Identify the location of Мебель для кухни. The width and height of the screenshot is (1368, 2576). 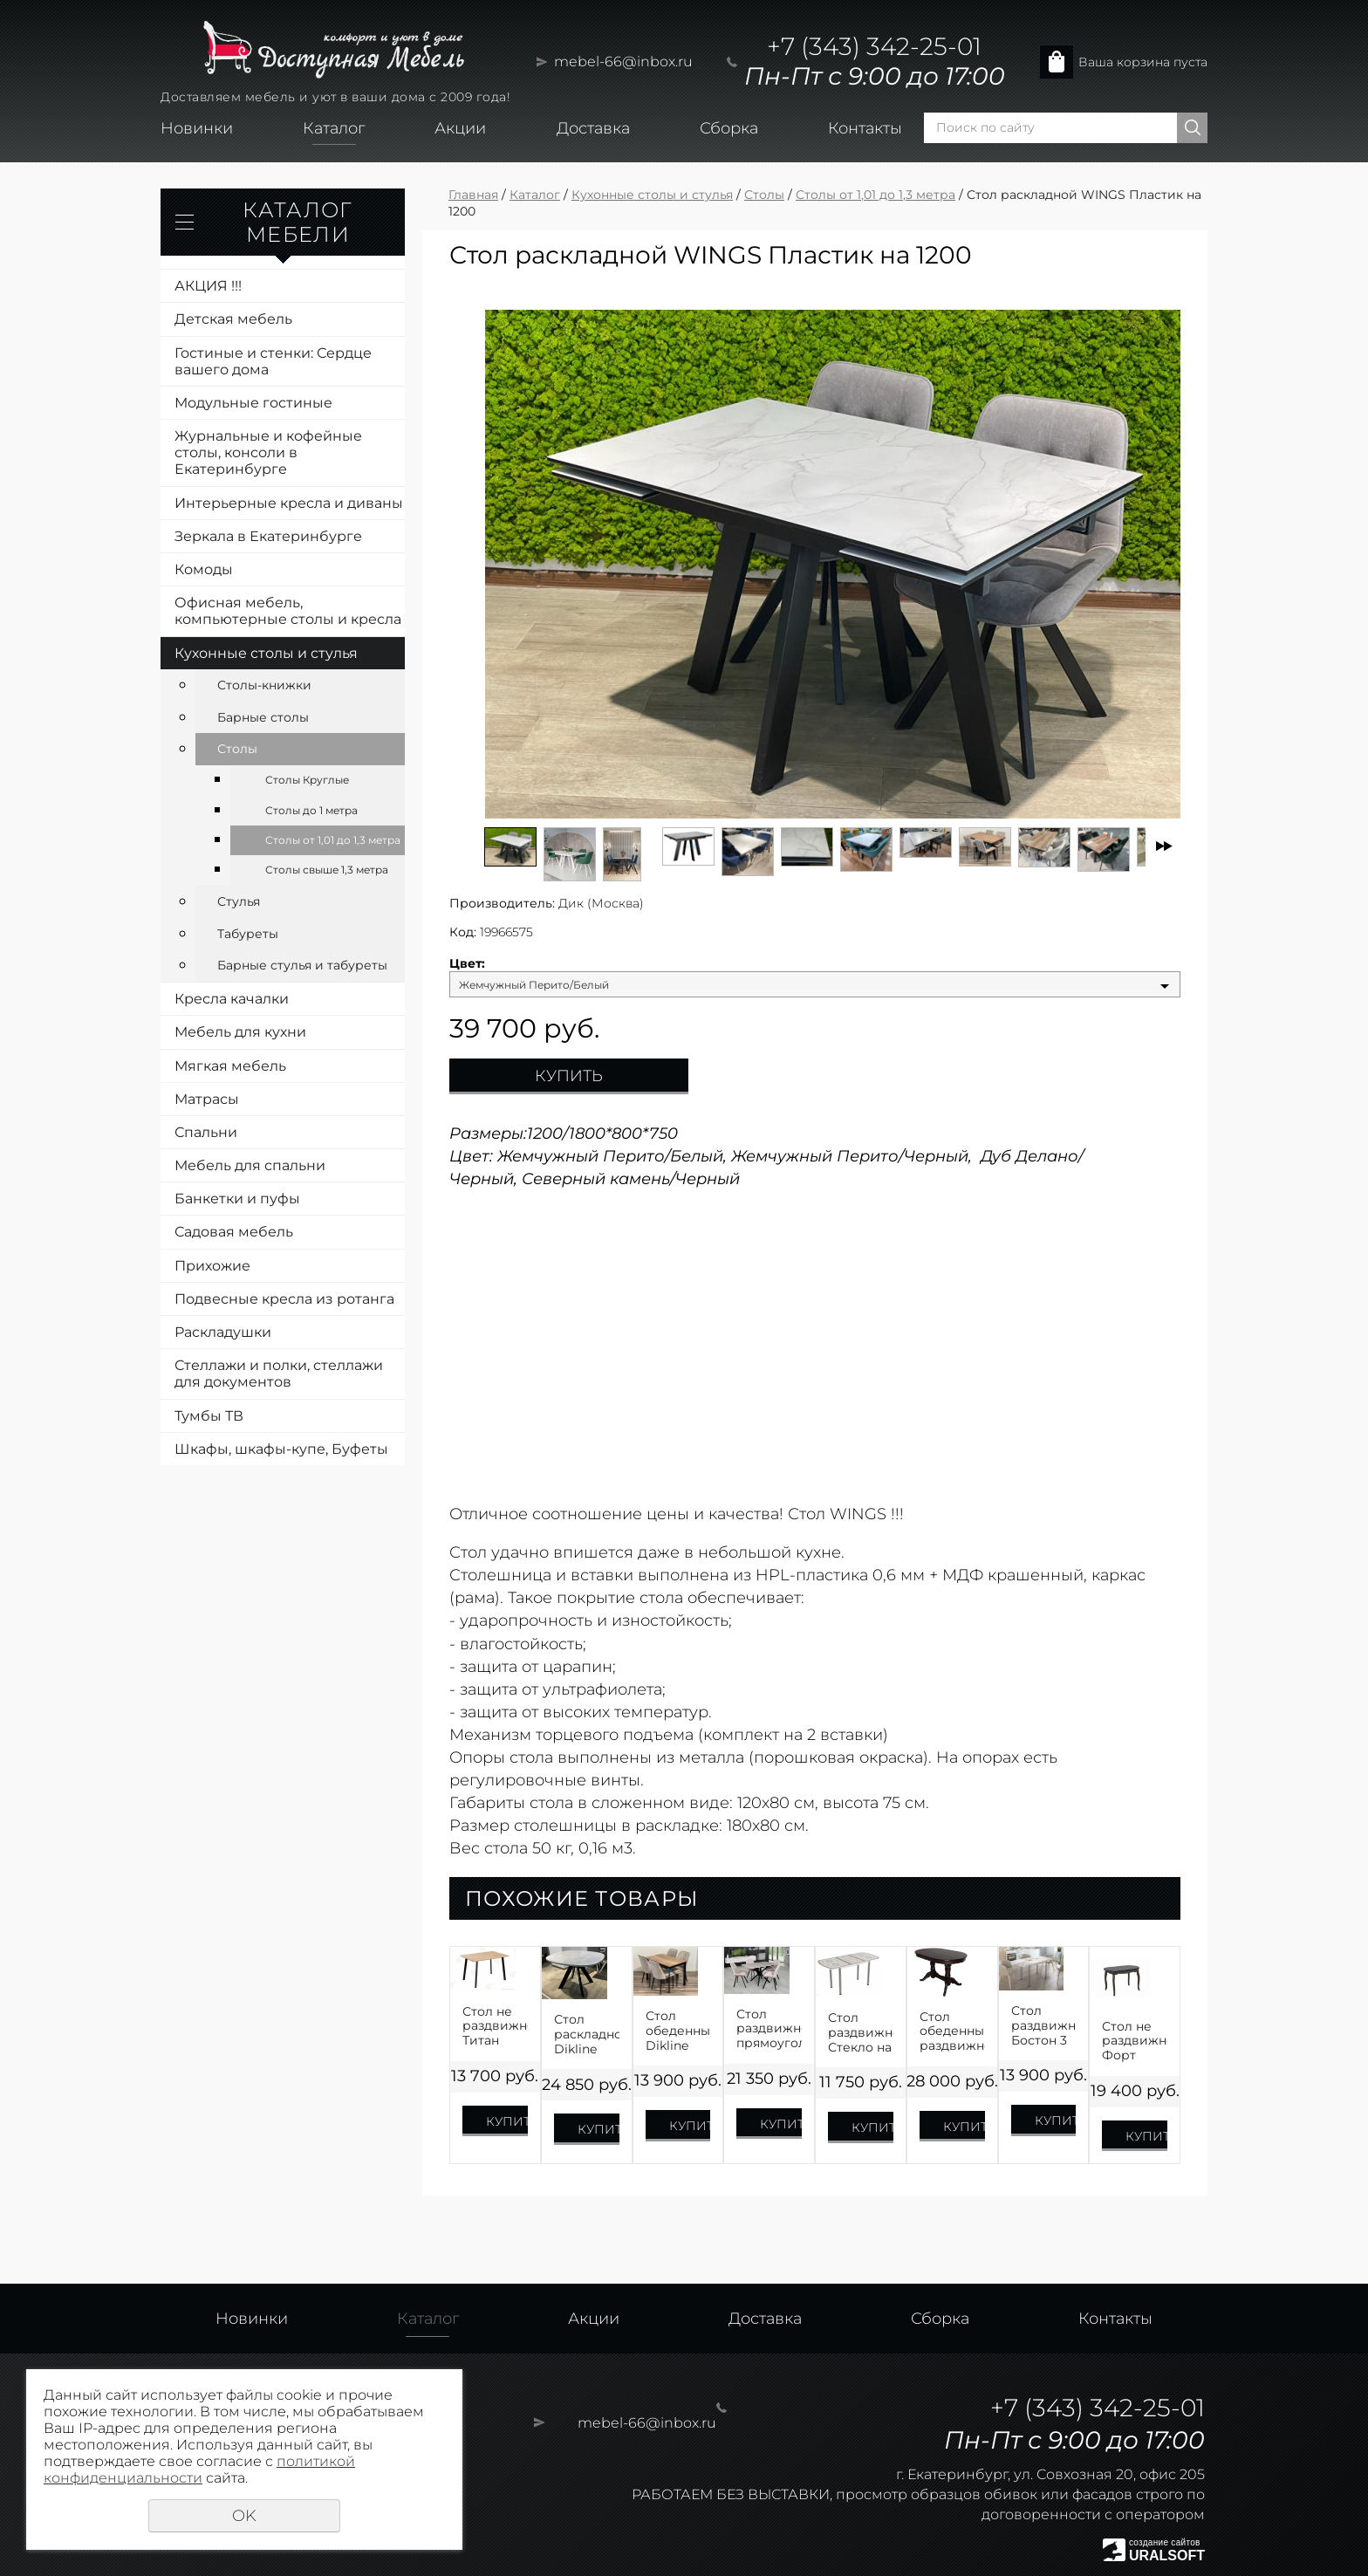
(240, 1032).